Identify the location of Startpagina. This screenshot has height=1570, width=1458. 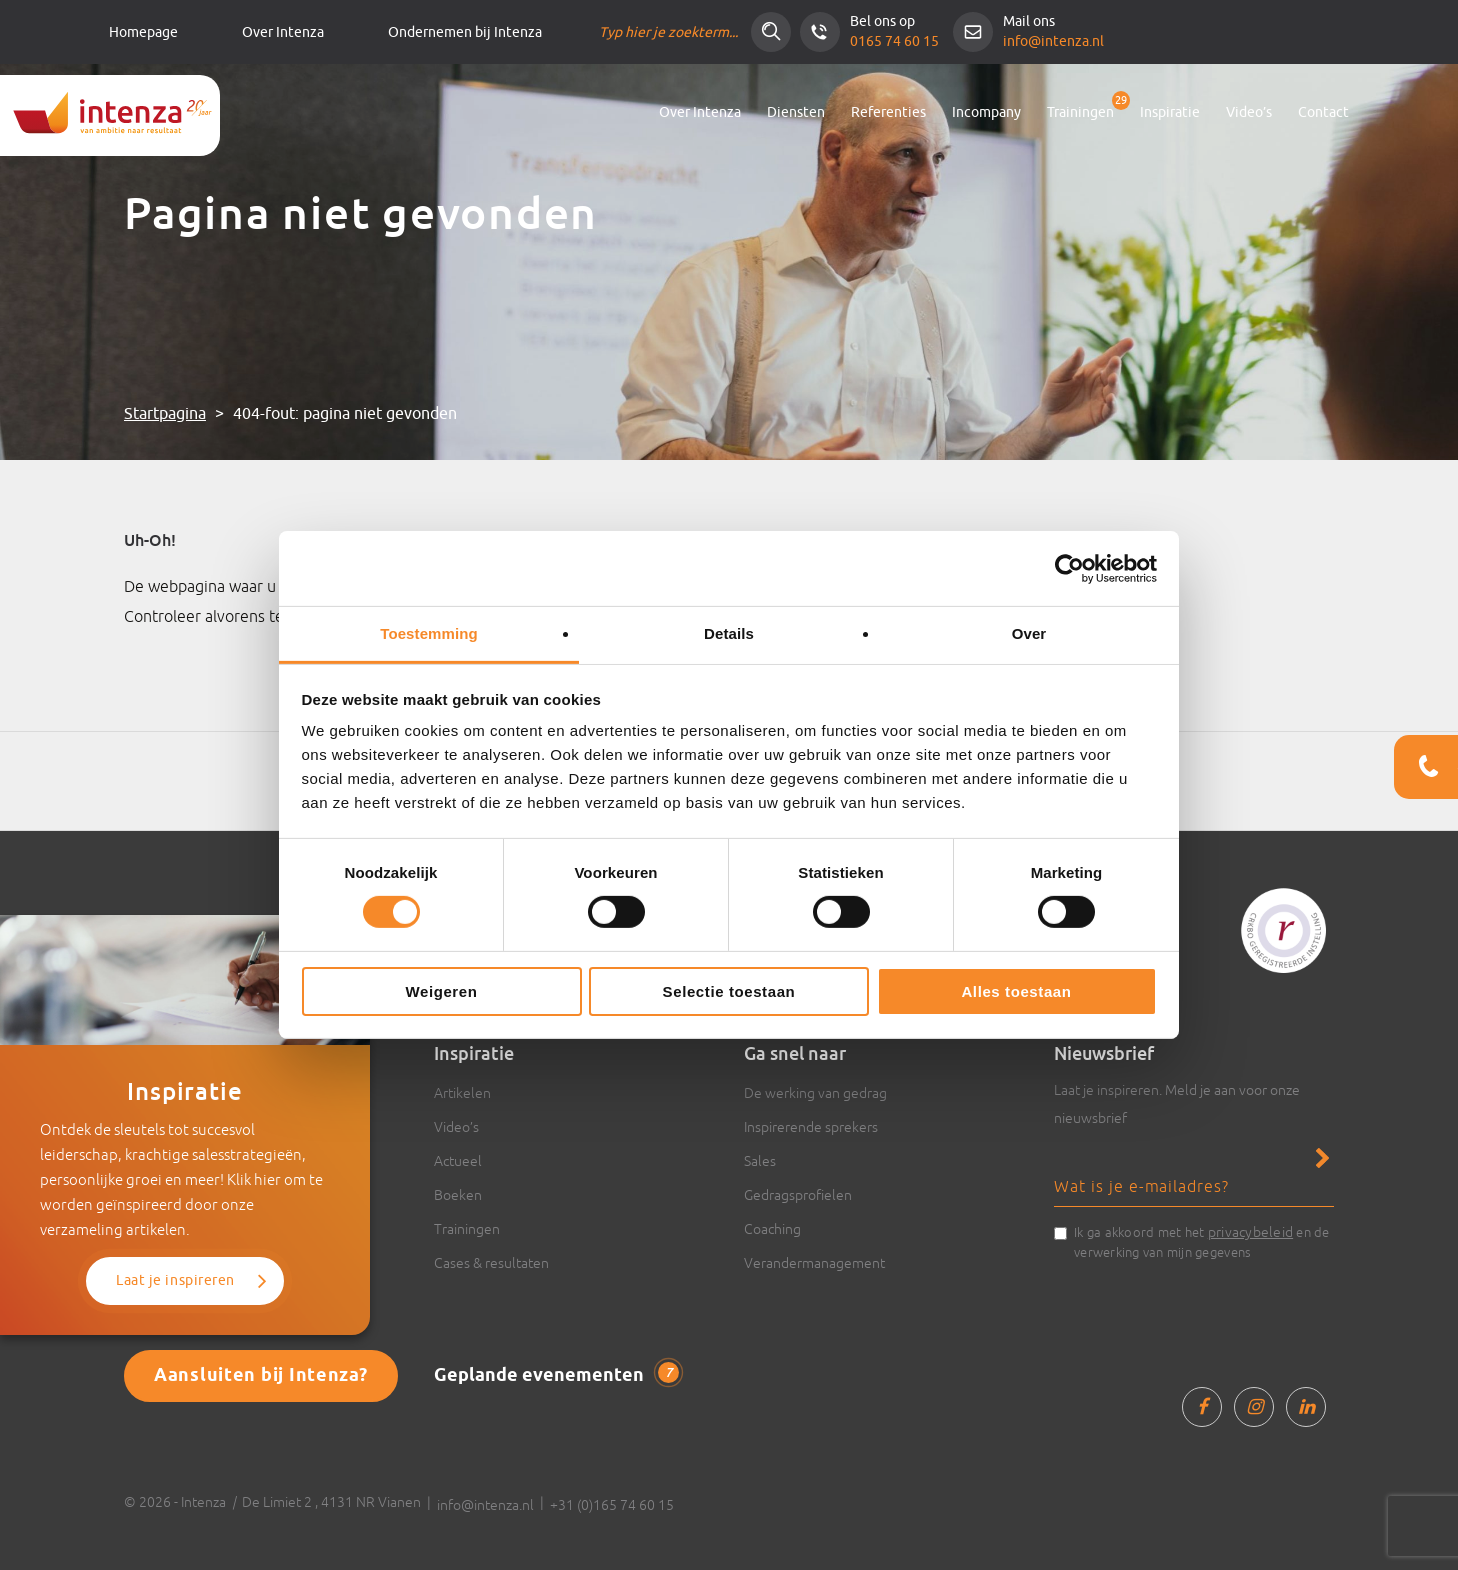
(165, 414).